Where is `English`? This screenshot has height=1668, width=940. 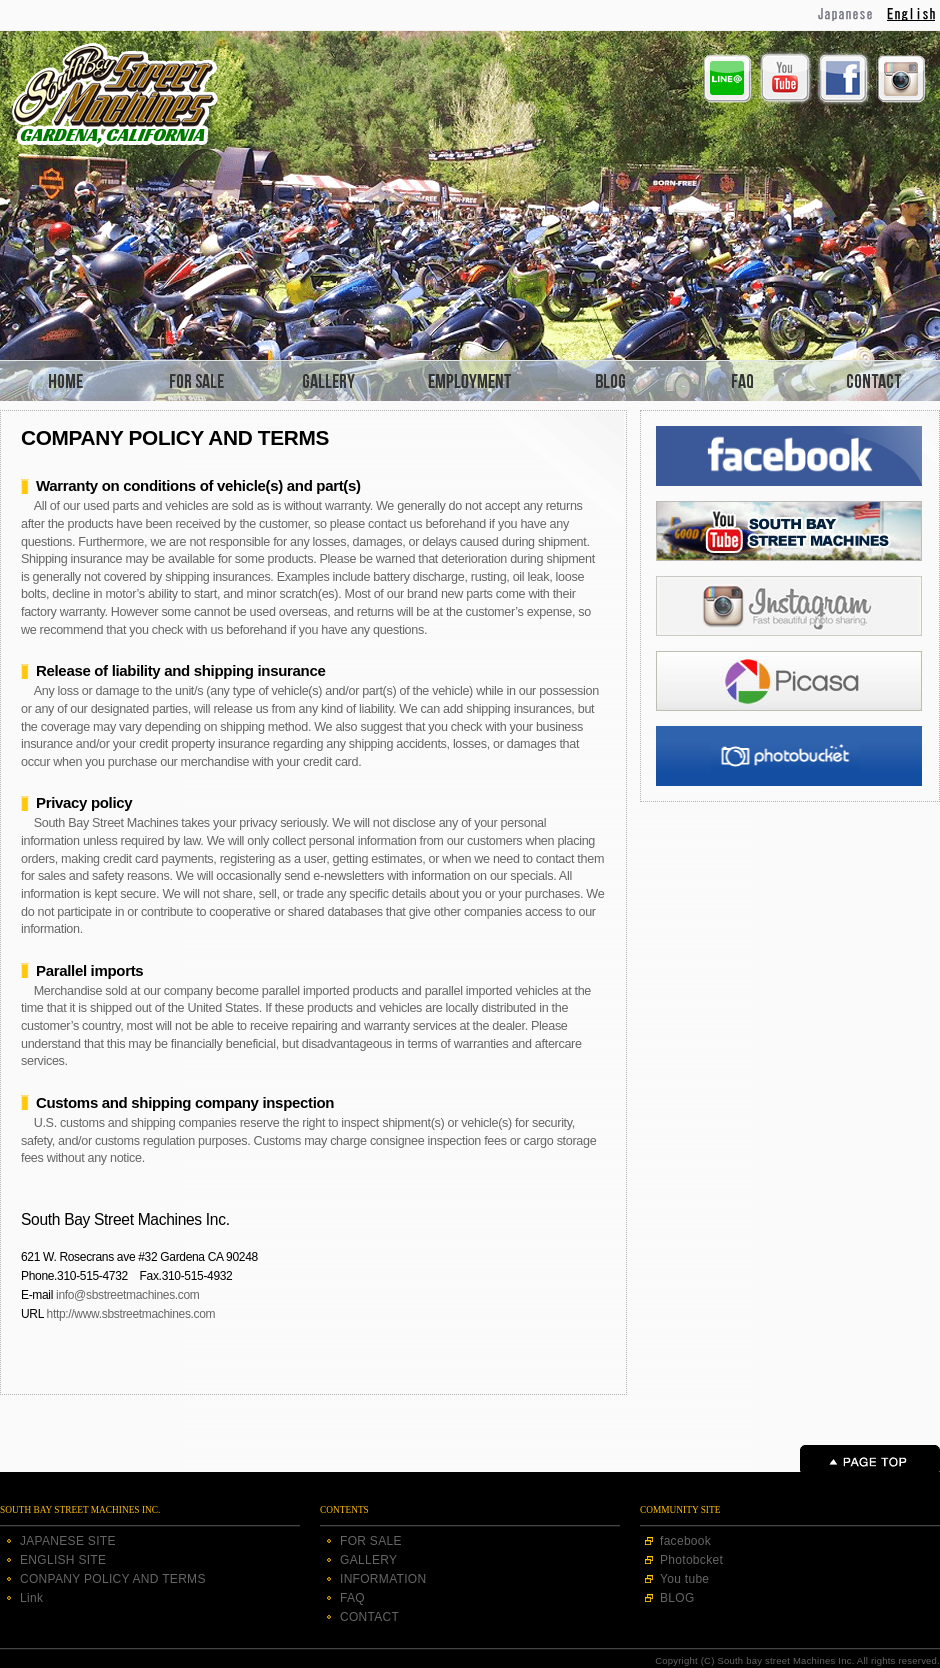 English is located at coordinates (913, 14).